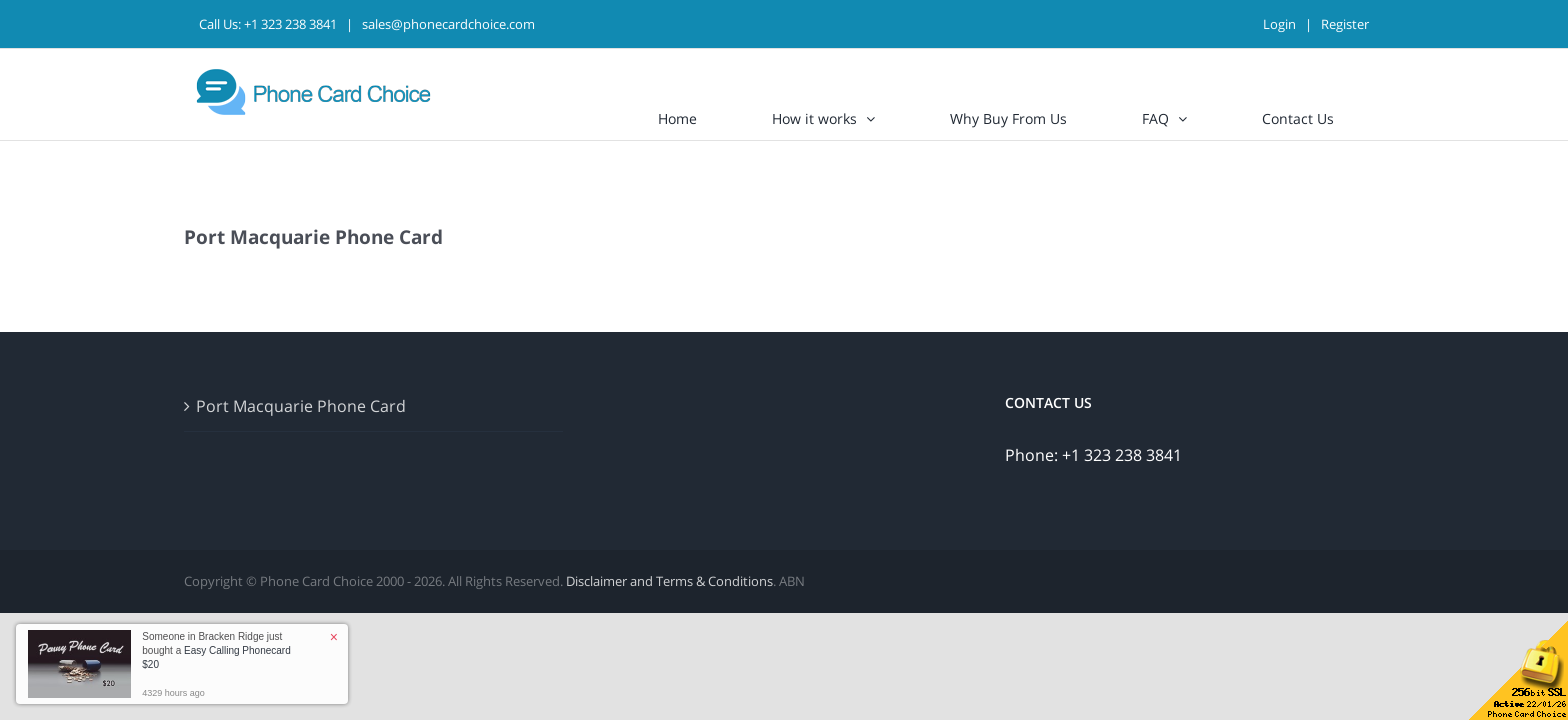  Describe the element at coordinates (216, 650) in the screenshot. I see `Someone in Bracken Ridge just bought a [button]` at that location.